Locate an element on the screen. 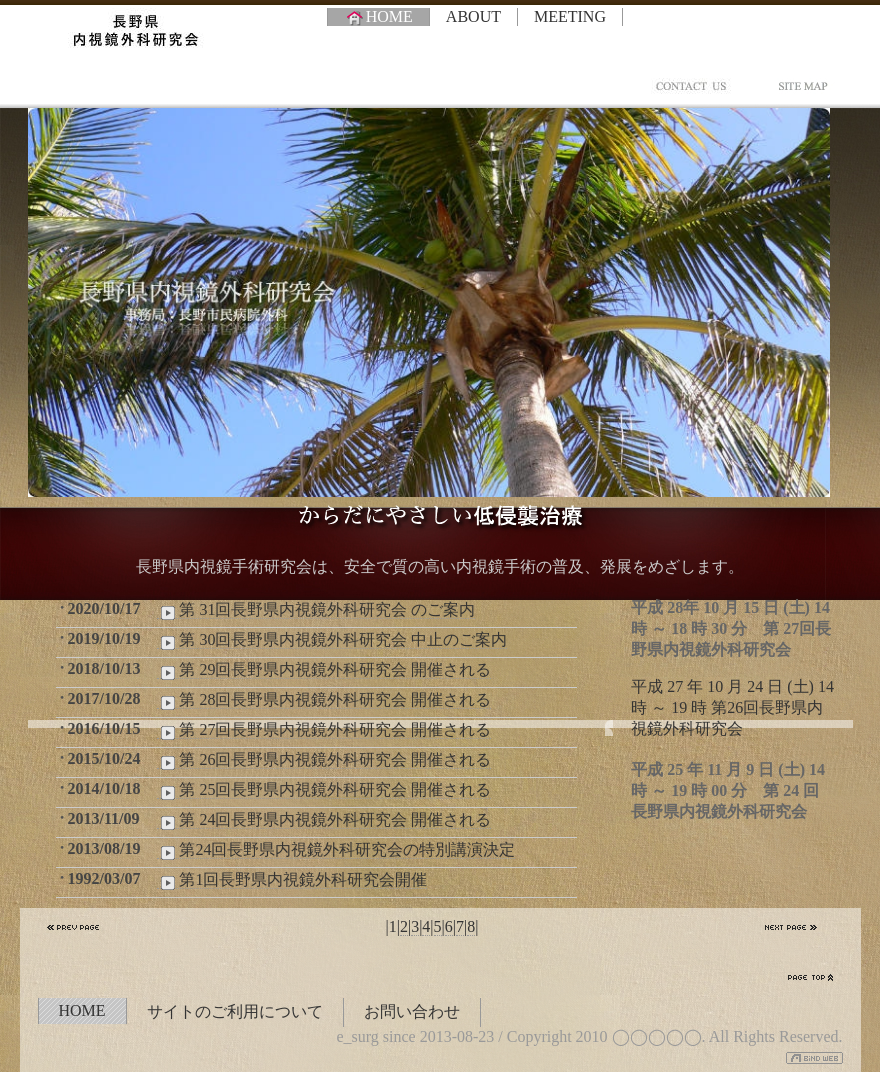 Image resolution: width=880 pixels, height=1072 pixels. 第 29回長野県内視鏡外科研究会 開催される is located at coordinates (324, 670).